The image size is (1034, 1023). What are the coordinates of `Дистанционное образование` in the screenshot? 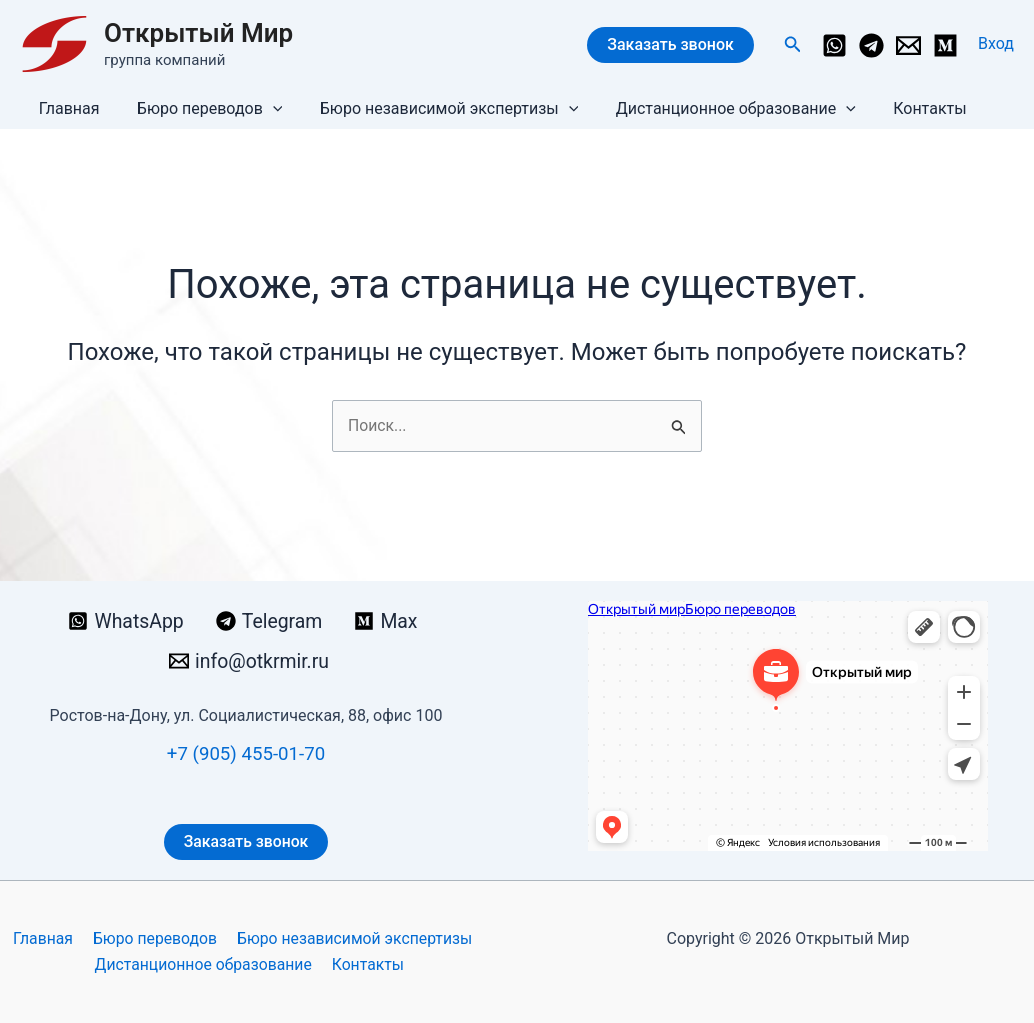 It's located at (717, 109).